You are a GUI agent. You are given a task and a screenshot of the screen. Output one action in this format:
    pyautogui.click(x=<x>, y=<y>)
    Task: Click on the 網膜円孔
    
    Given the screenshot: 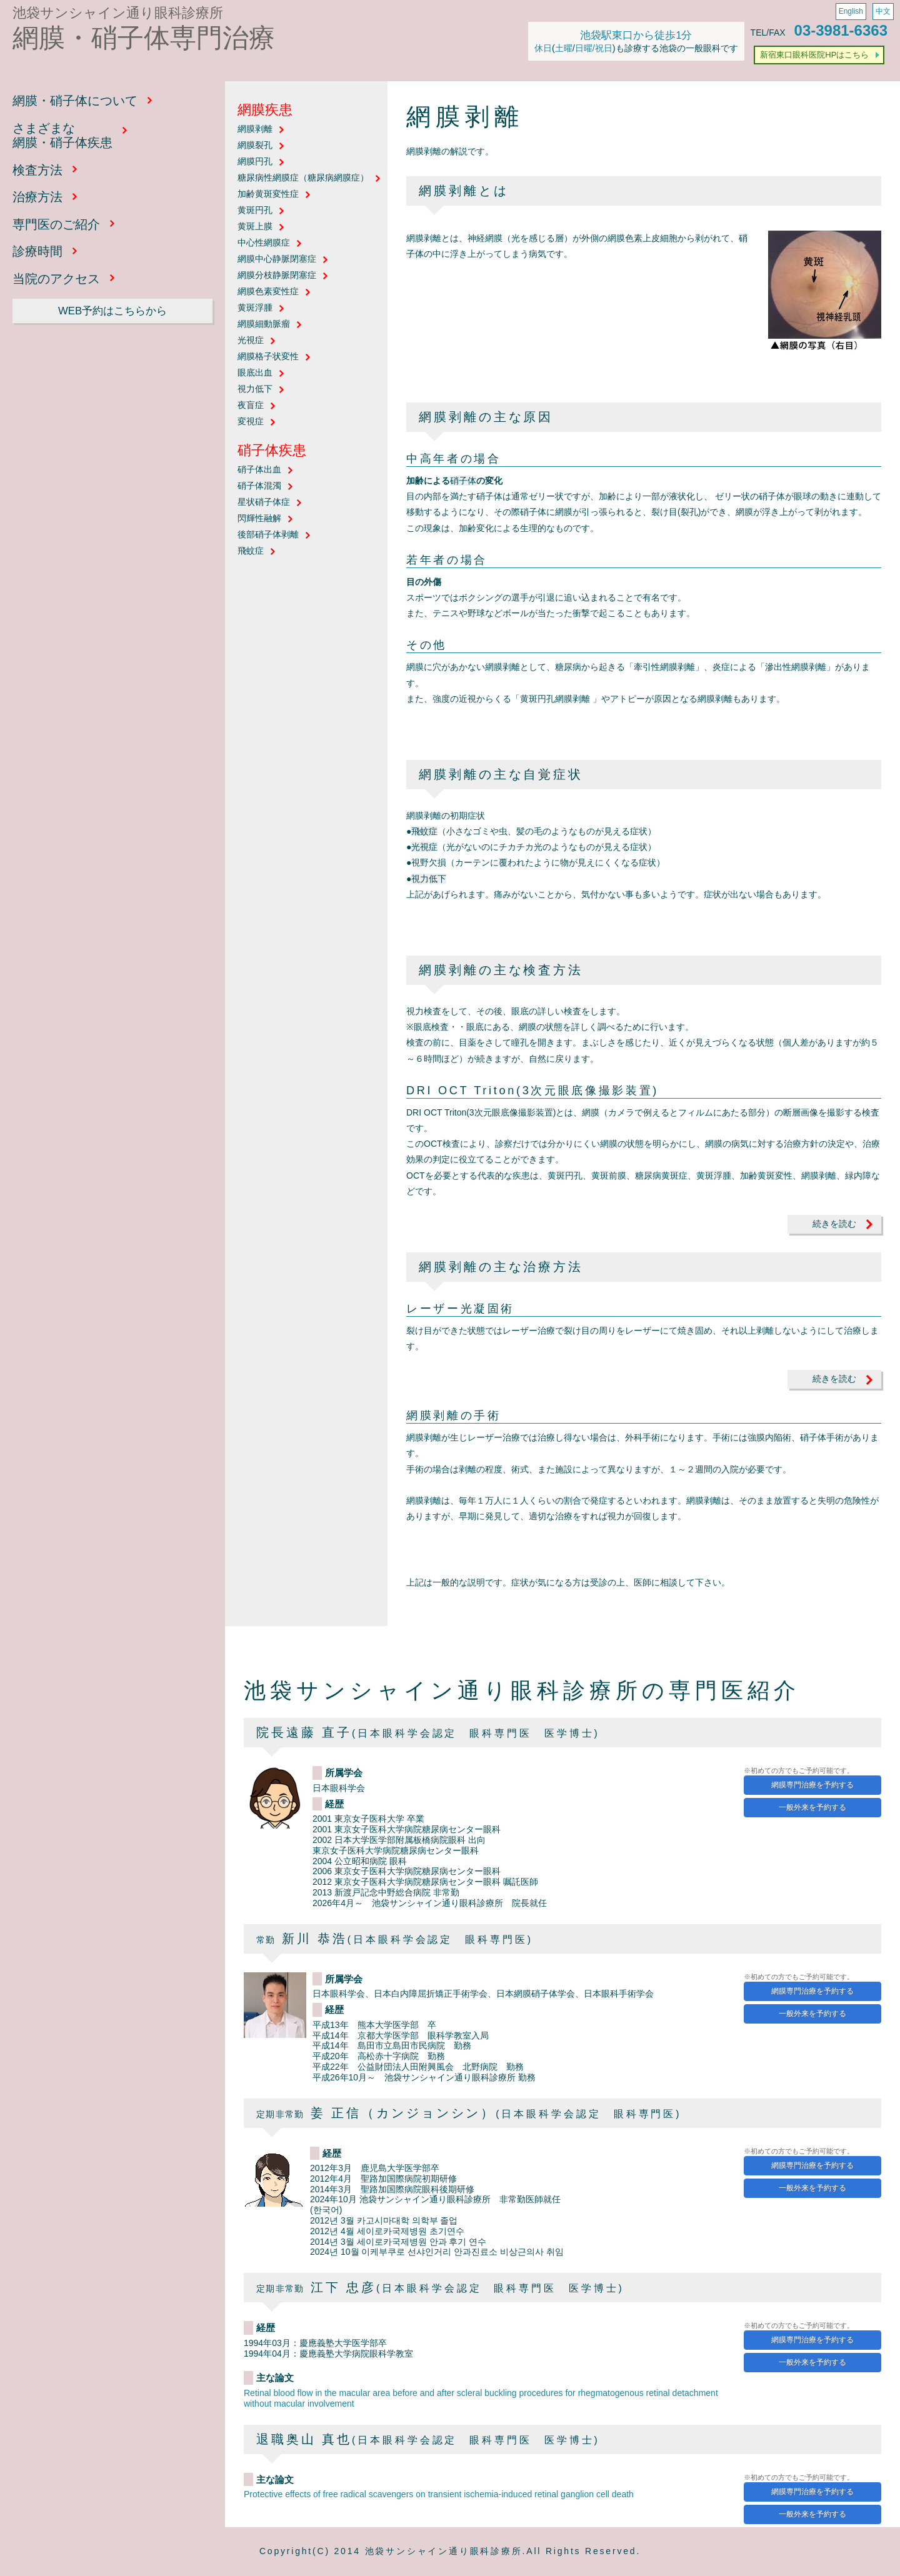 What is the action you would take?
    pyautogui.click(x=255, y=161)
    